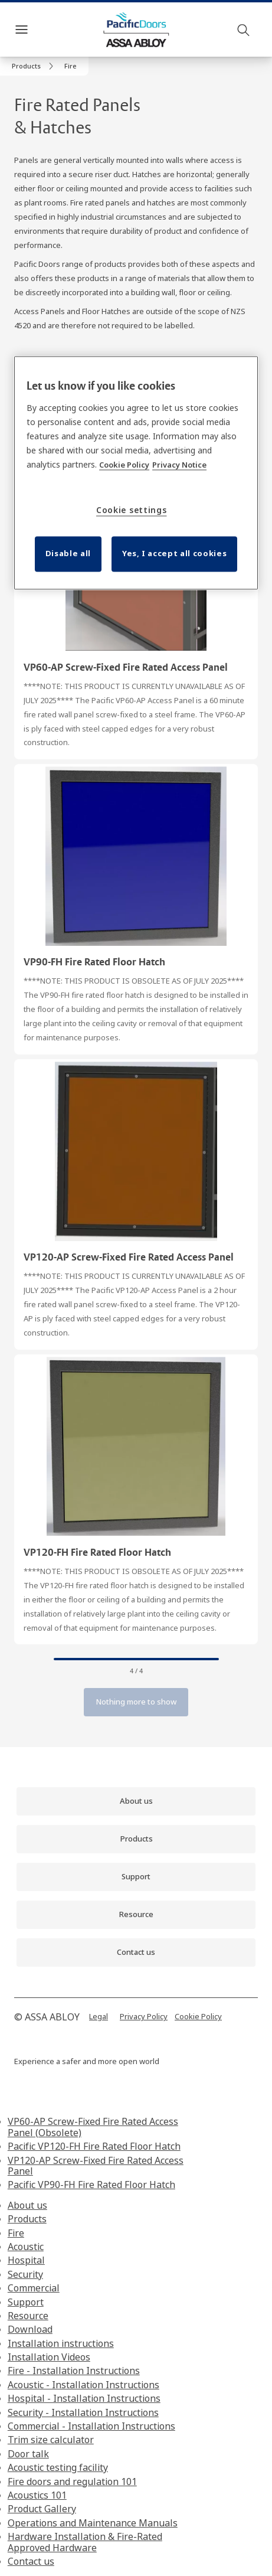 Image resolution: width=272 pixels, height=2576 pixels. I want to click on Acoustic, so click(26, 2246).